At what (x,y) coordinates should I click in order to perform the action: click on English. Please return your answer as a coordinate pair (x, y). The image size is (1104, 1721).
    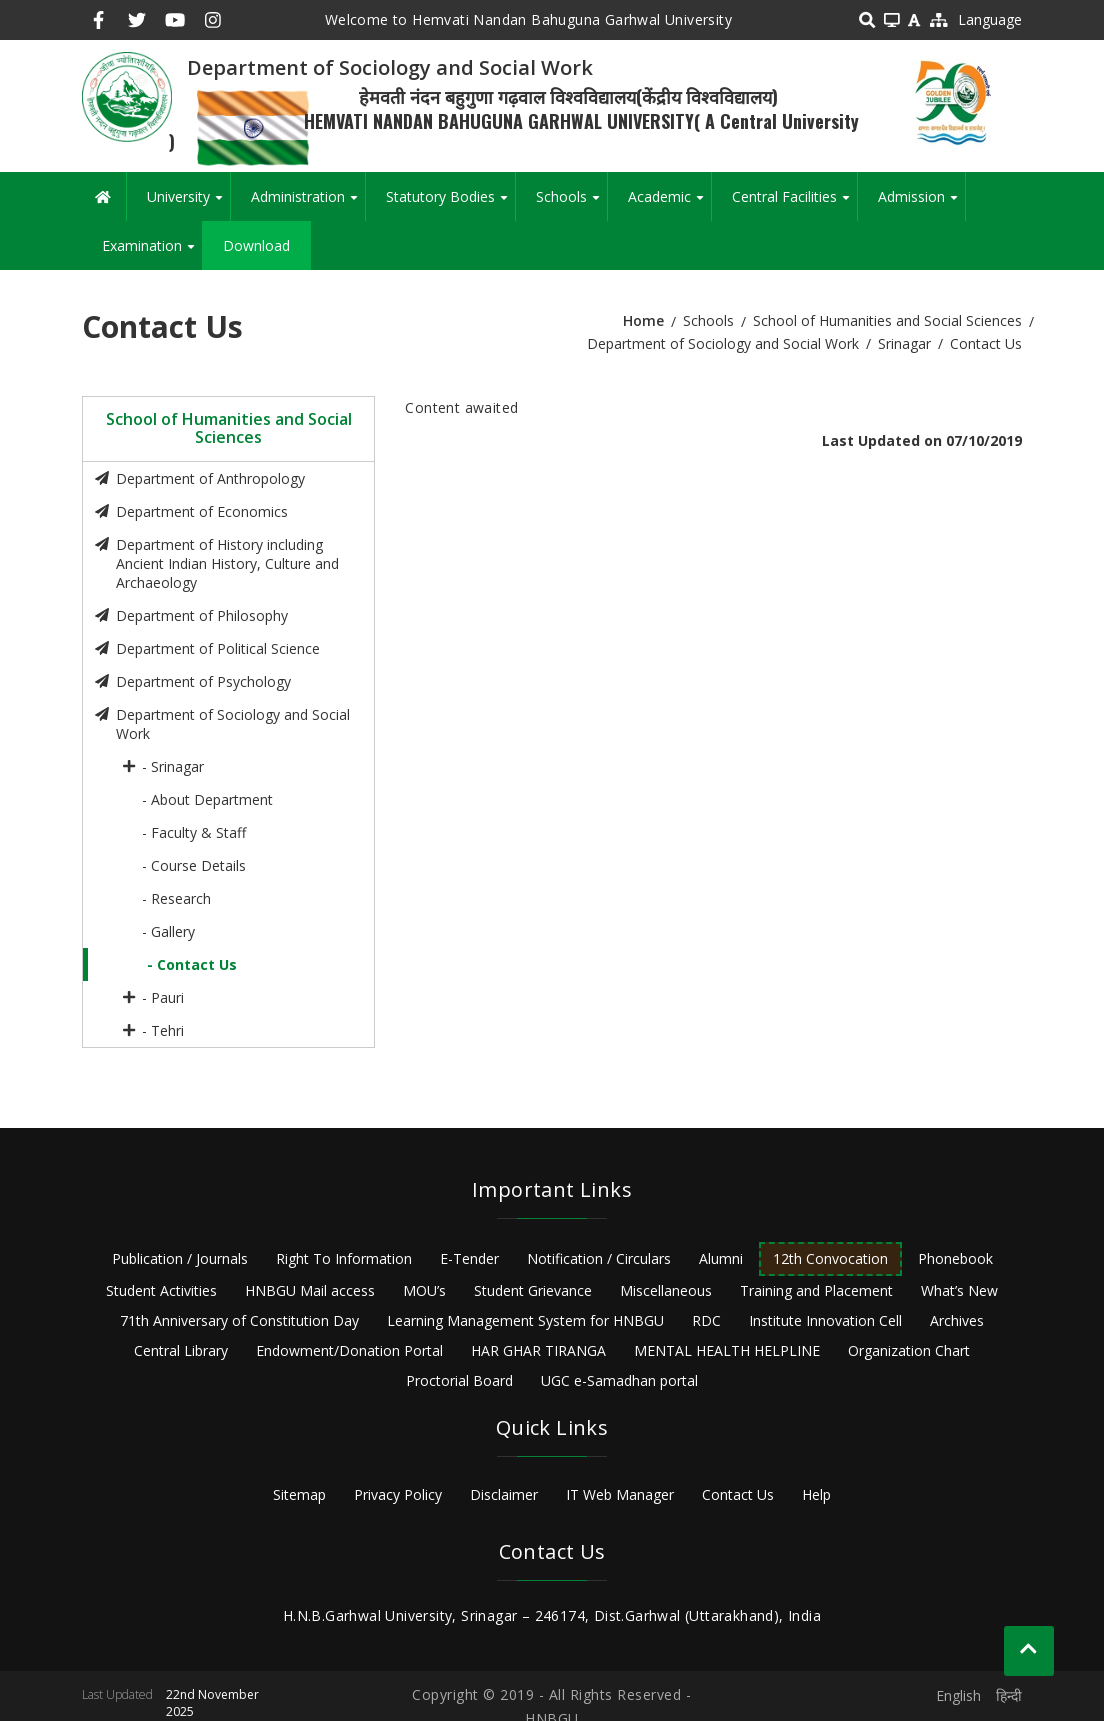
    Looking at the image, I should click on (958, 1695).